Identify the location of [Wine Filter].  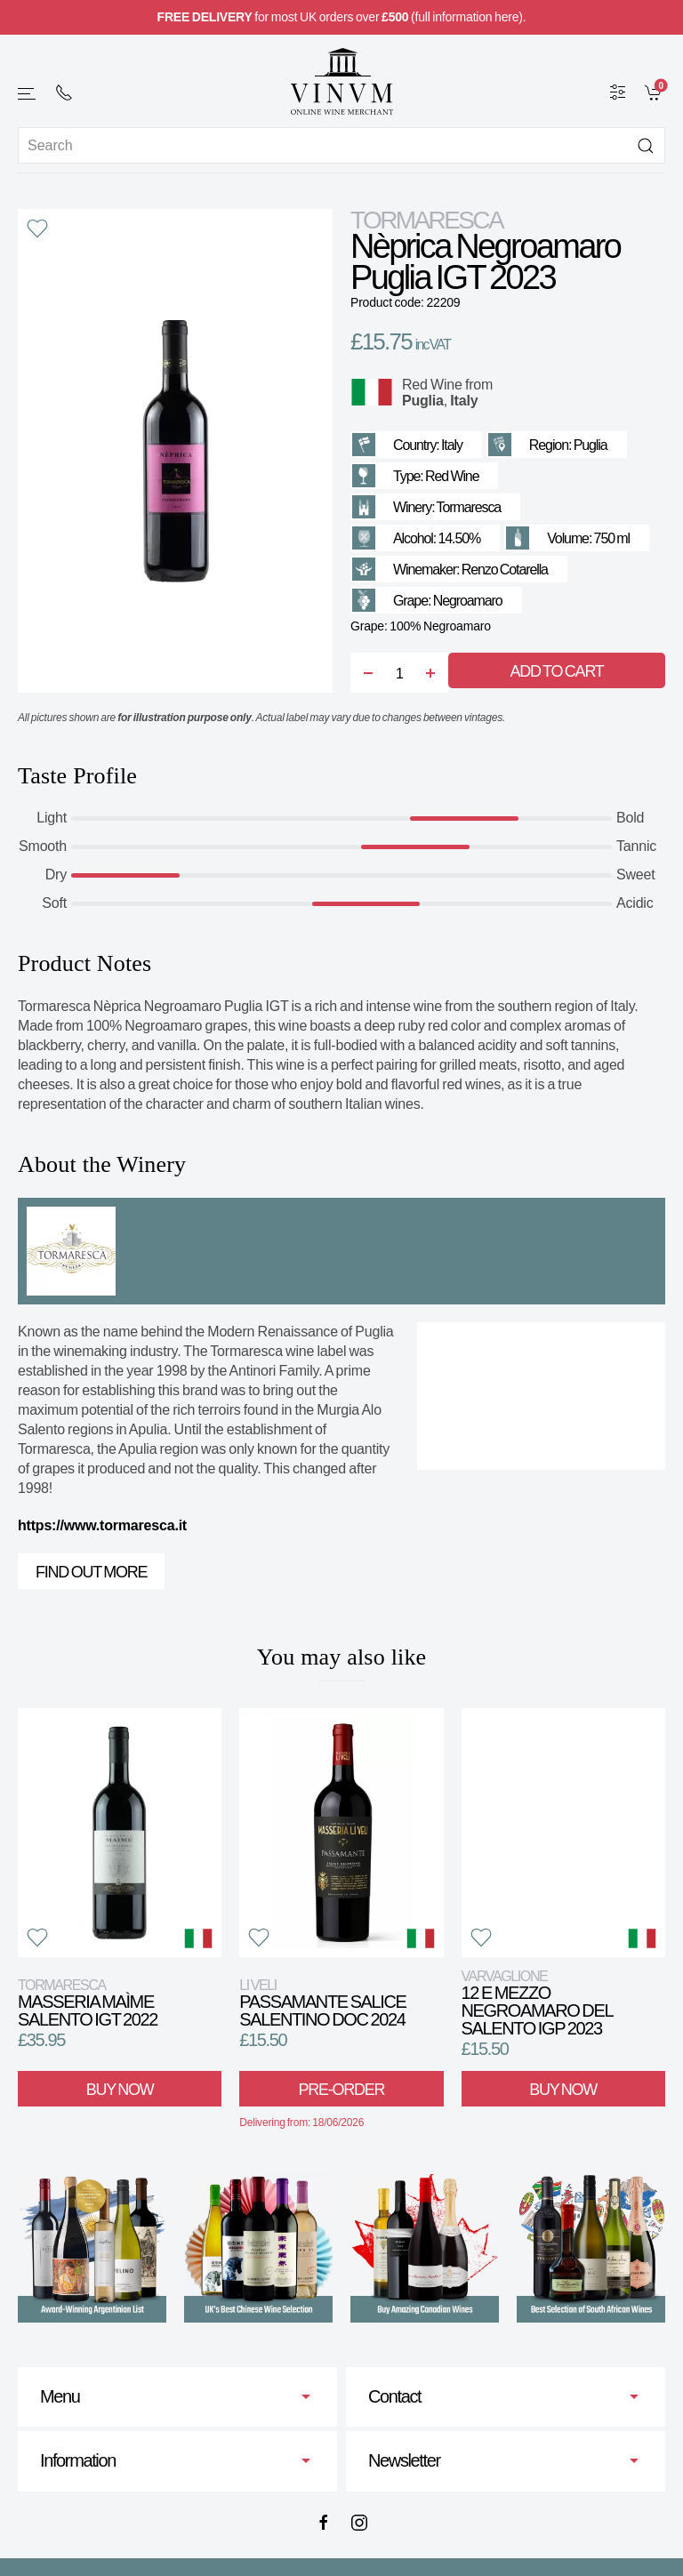
(618, 91).